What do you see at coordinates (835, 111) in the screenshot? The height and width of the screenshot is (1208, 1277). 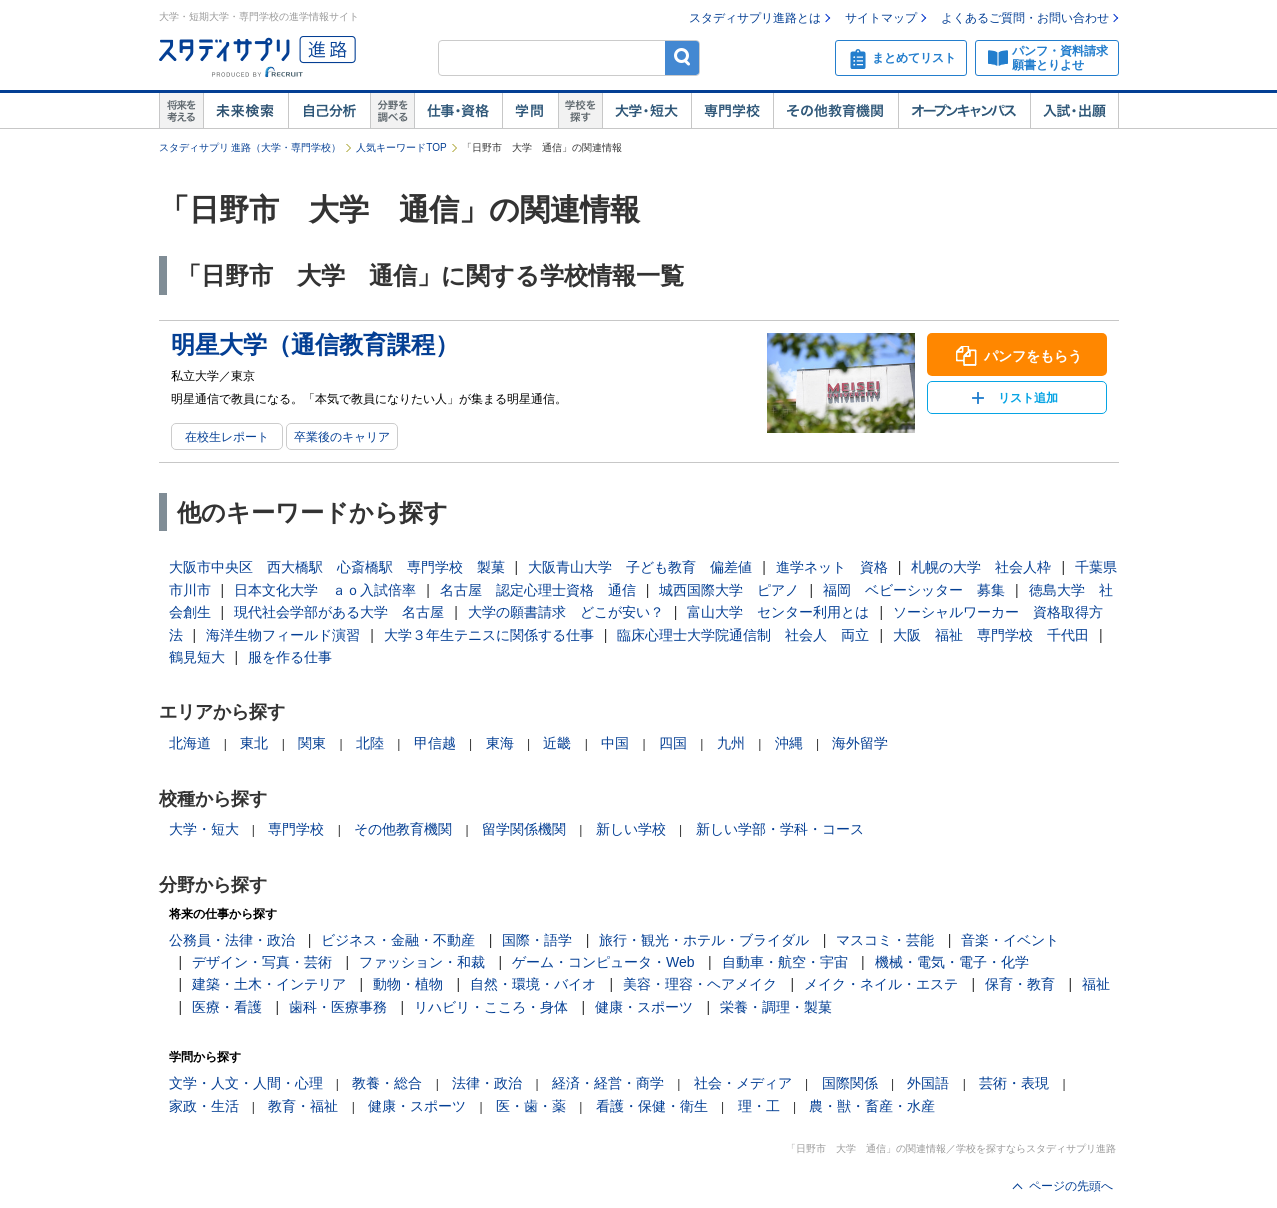 I see `その他教育機関` at bounding box center [835, 111].